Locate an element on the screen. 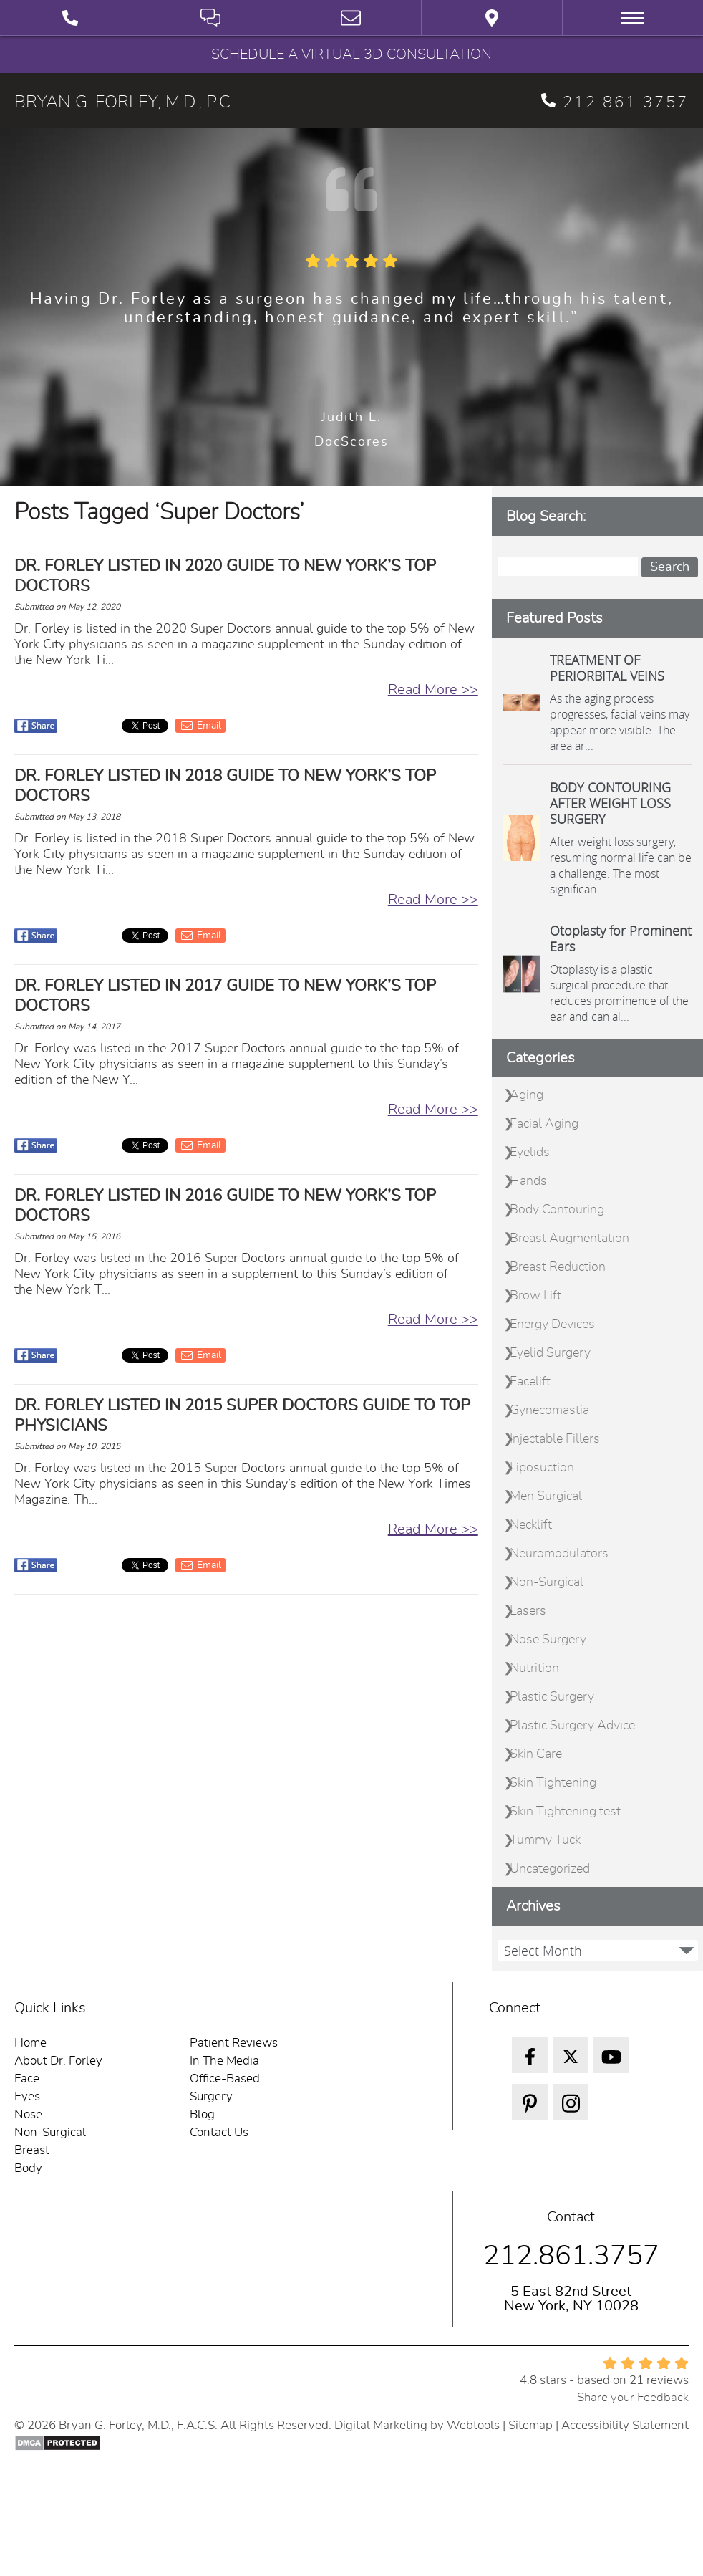 This screenshot has width=703, height=2576. Skin Tightening test is located at coordinates (565, 1811).